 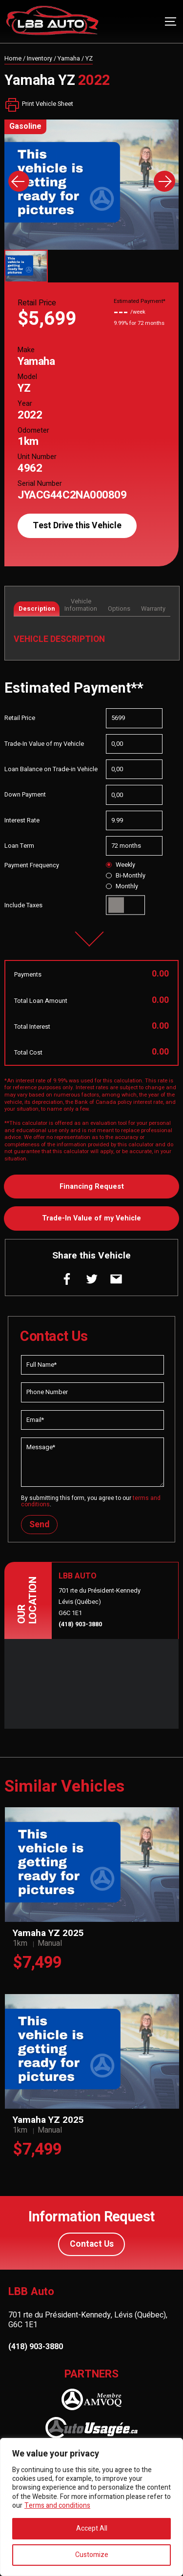 I want to click on Bi-Monthly, so click(x=125, y=875).